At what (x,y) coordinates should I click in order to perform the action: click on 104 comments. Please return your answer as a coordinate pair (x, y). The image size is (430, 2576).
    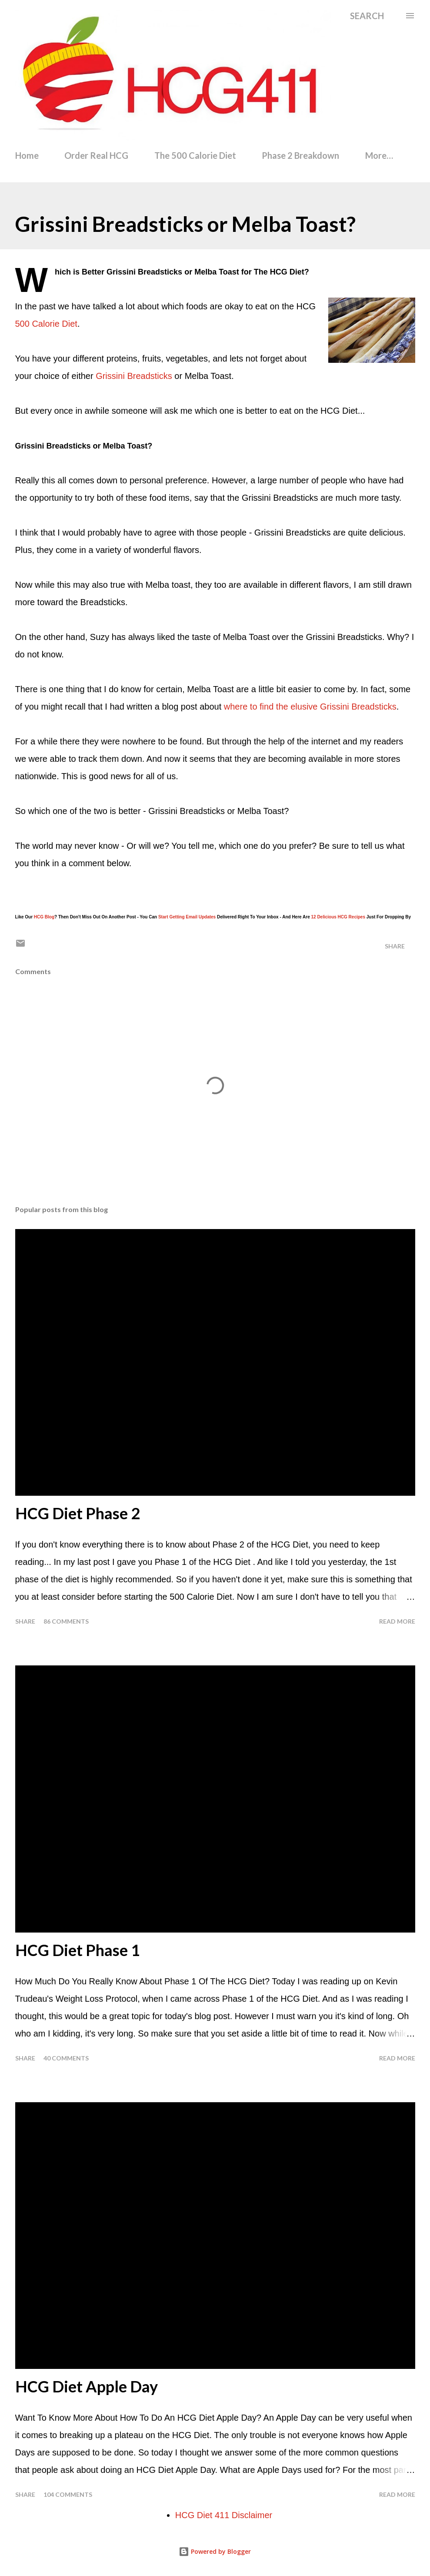
    Looking at the image, I should click on (67, 2494).